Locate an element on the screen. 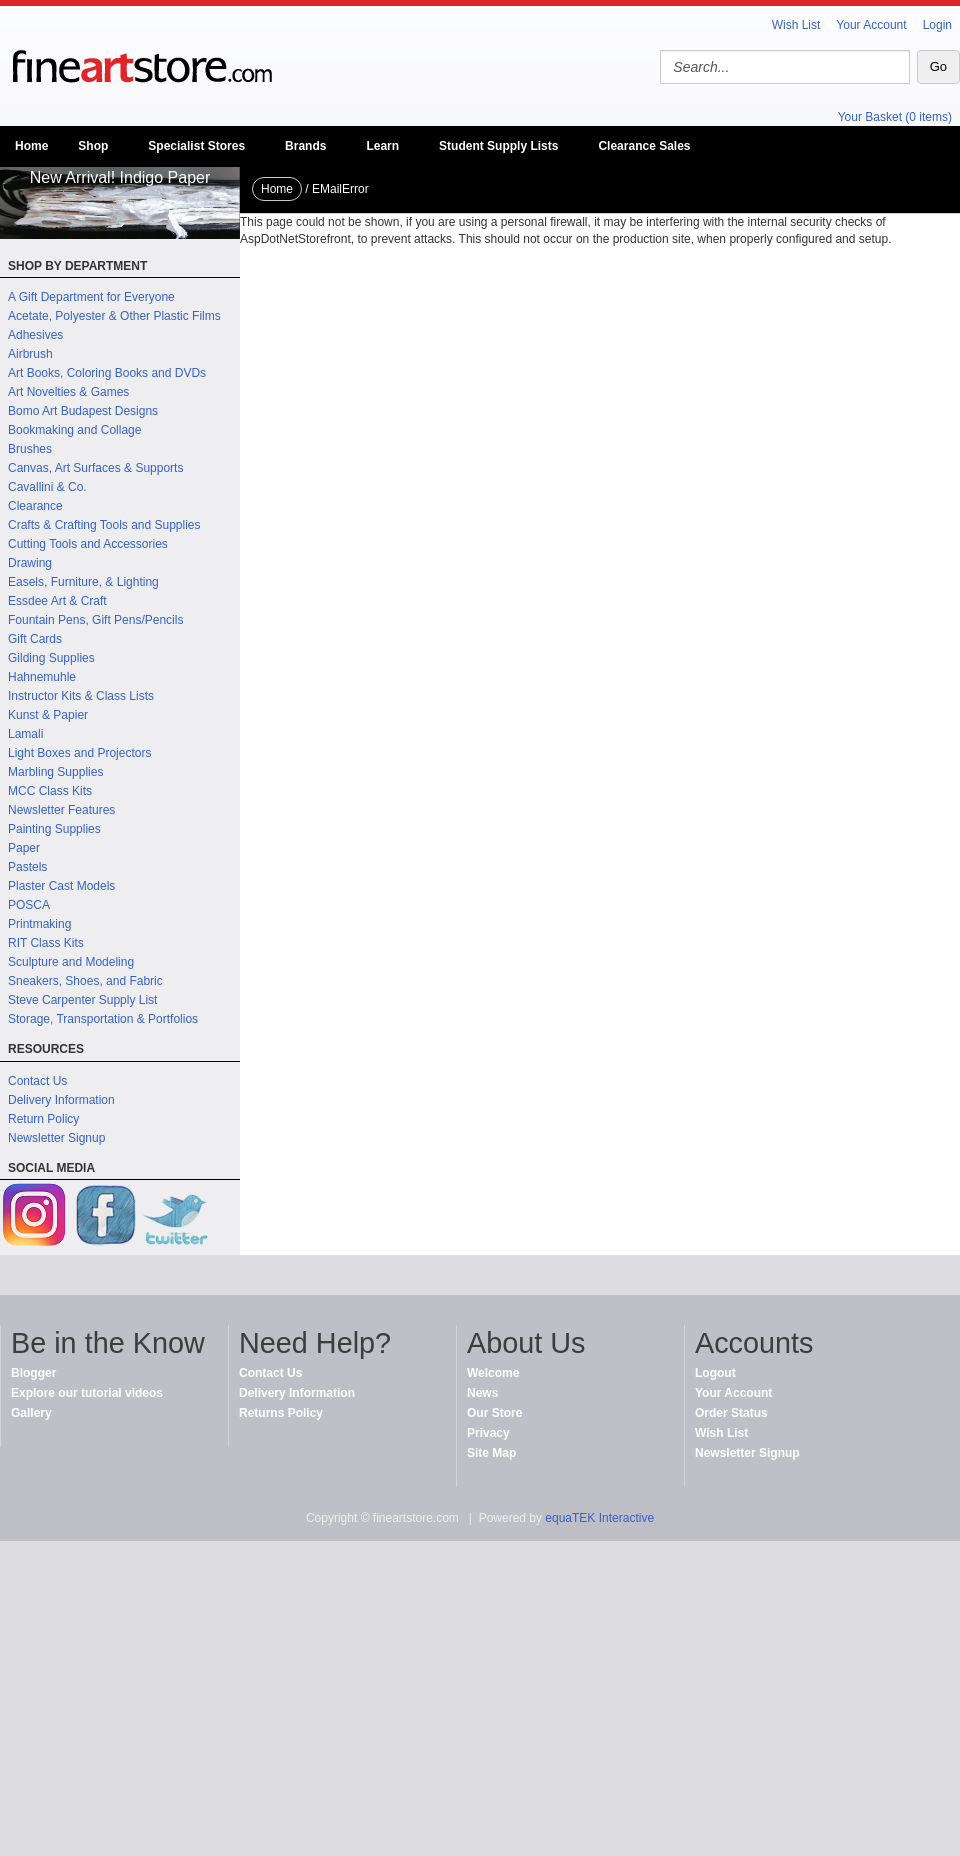 The height and width of the screenshot is (1856, 960). Gift Cards is located at coordinates (35, 639).